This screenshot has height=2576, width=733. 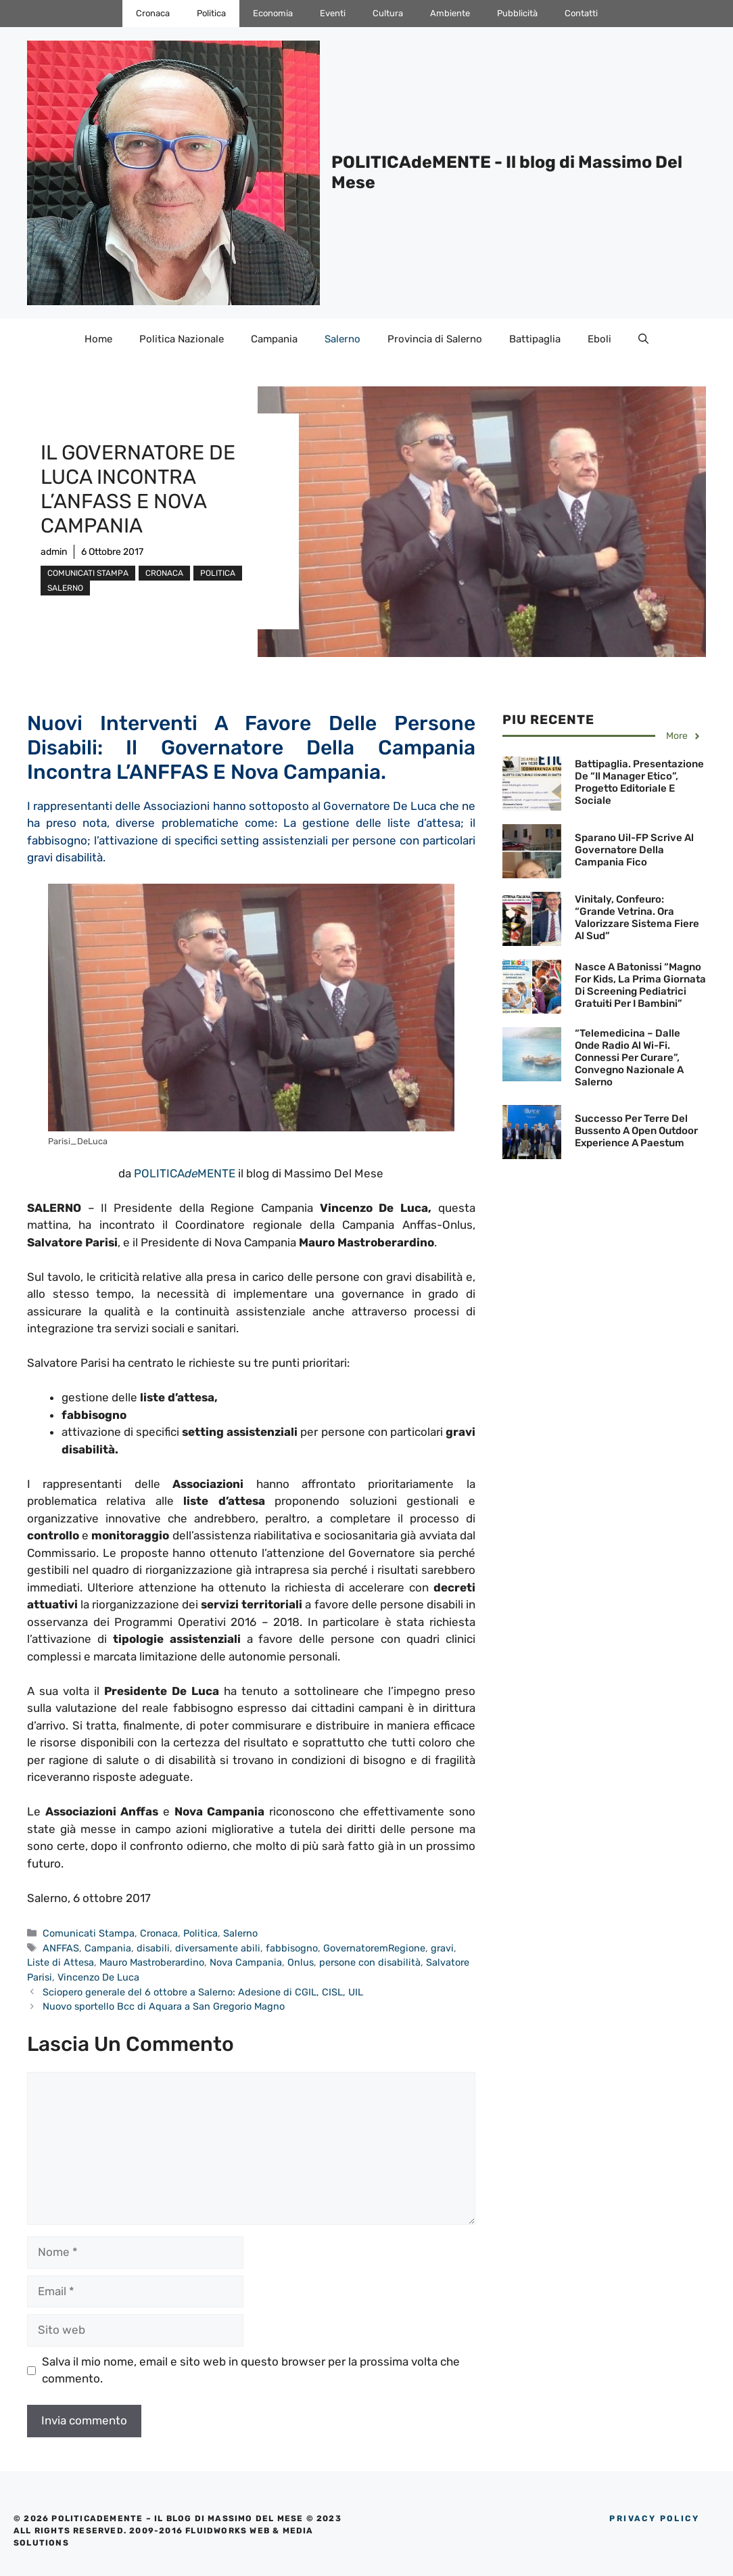 I want to click on POLITICAMENTE, so click(x=184, y=1173).